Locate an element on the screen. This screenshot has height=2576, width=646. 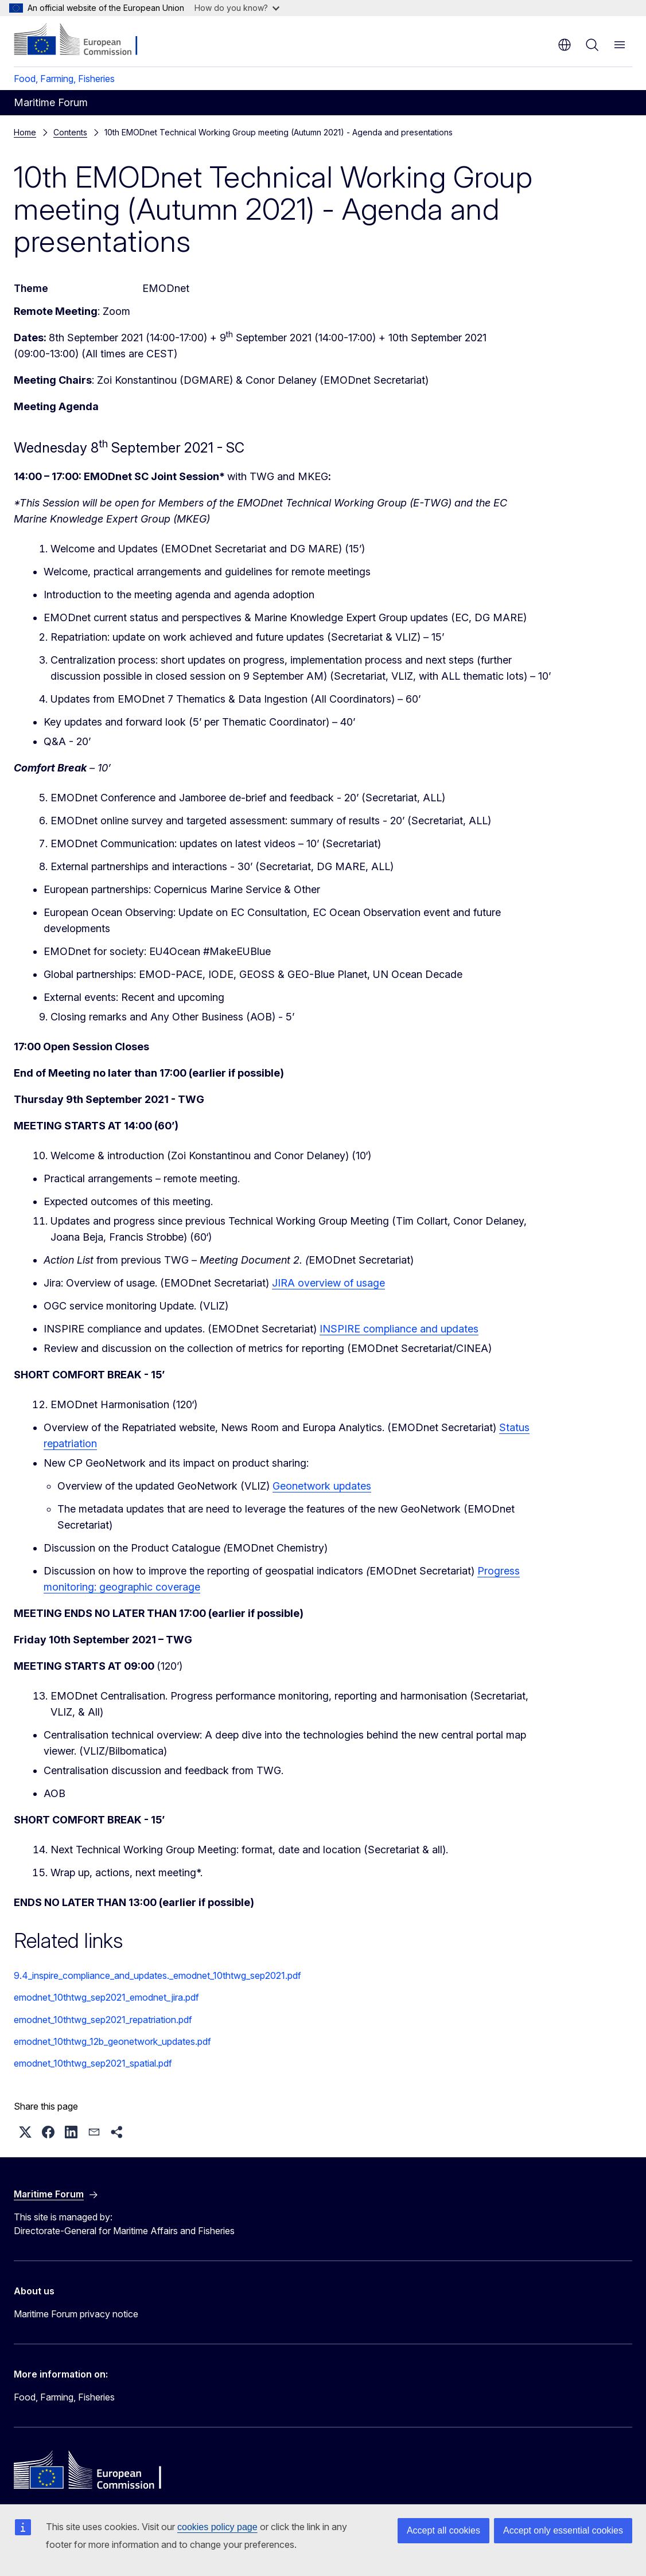
emodnet_10thtwg_sep2021_emodnet_jira.pdf is located at coordinates (106, 1997).